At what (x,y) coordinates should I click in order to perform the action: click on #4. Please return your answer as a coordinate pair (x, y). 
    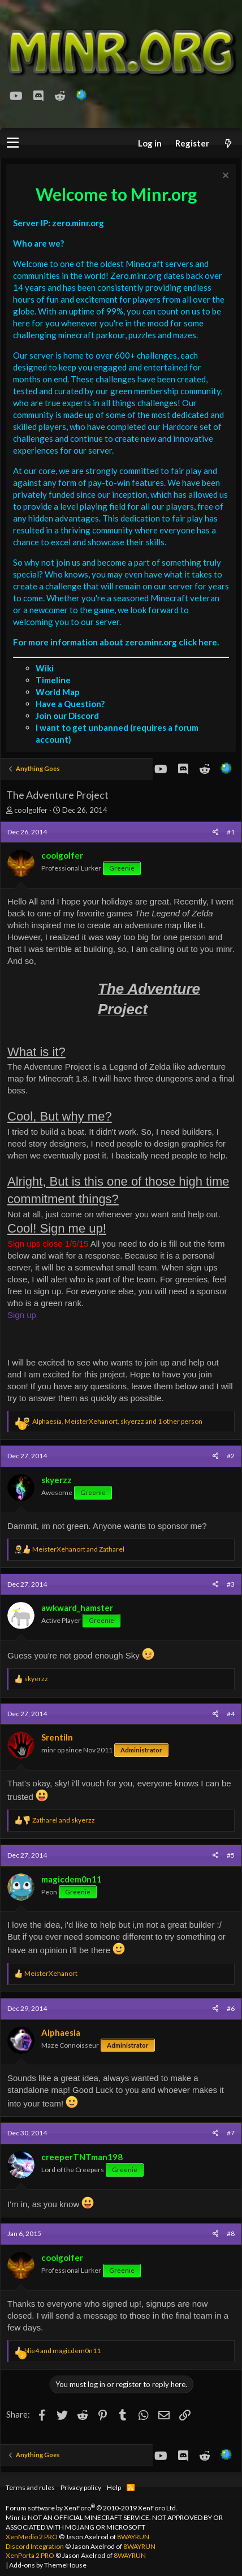
    Looking at the image, I should click on (231, 1713).